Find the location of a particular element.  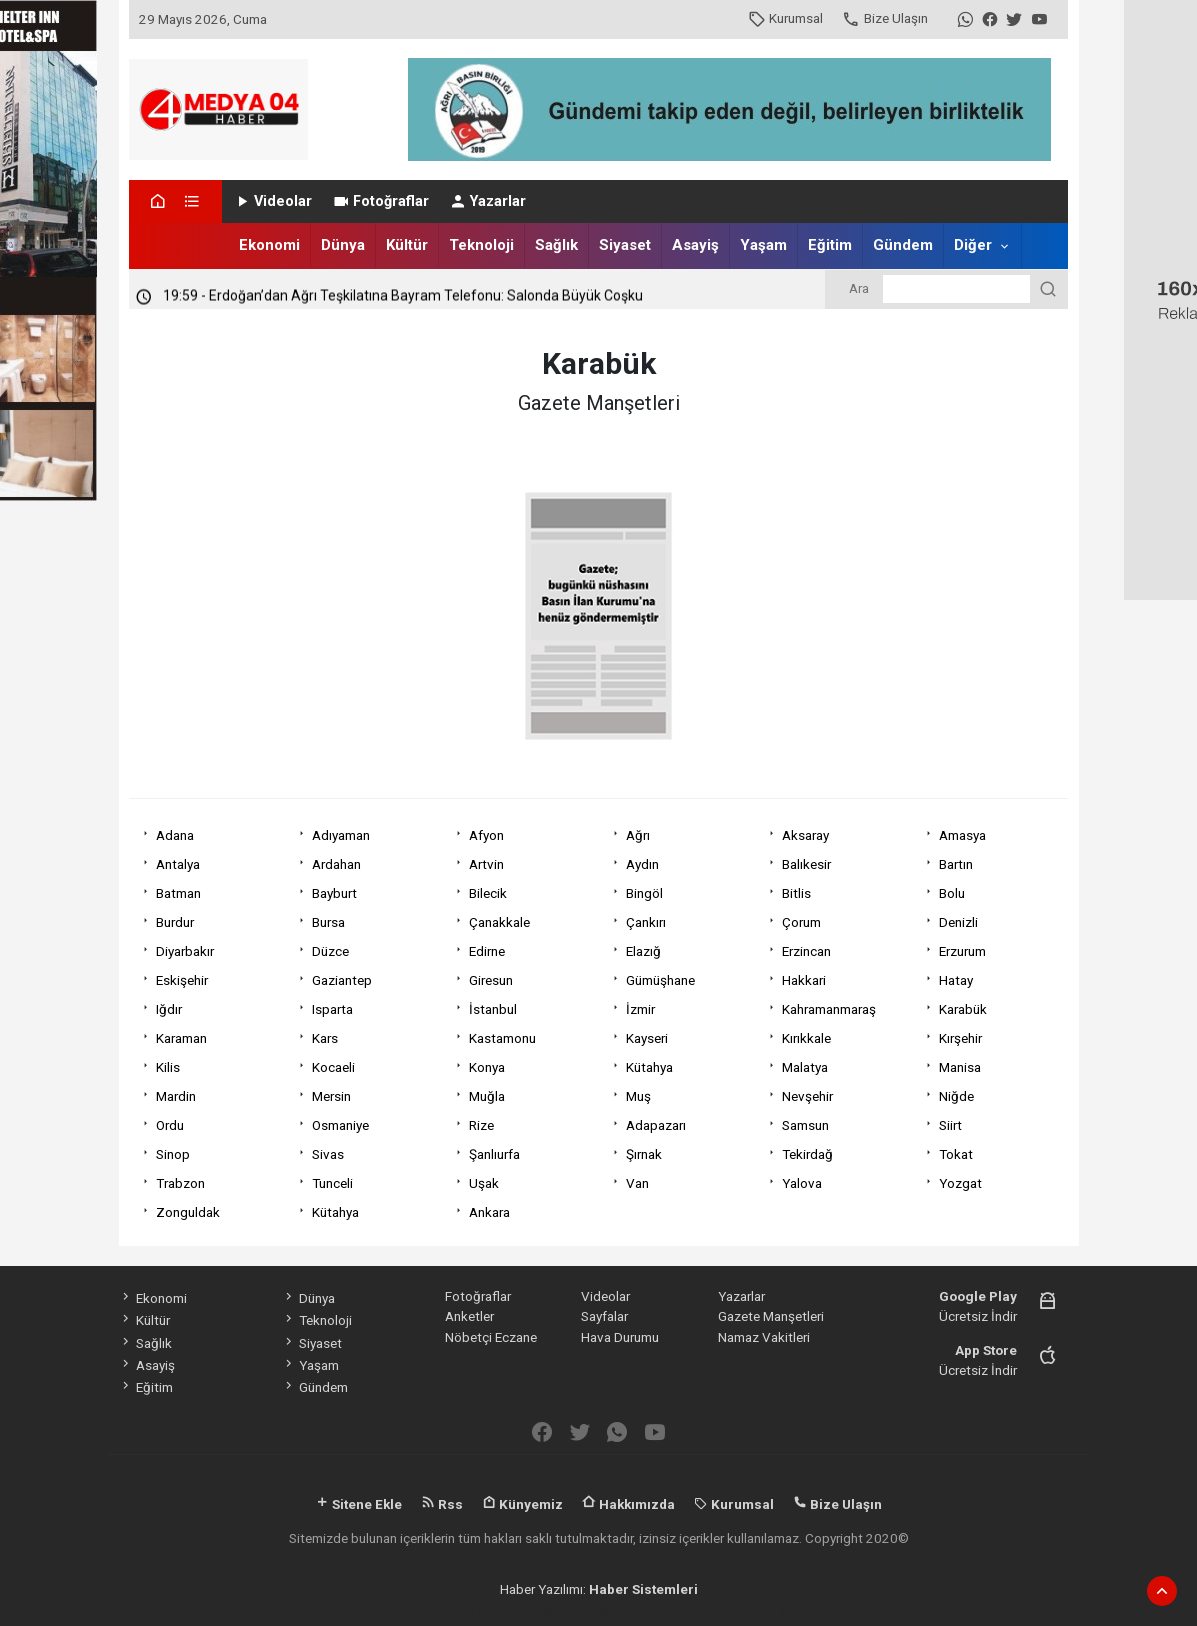

haber script is located at coordinates (776, 1609).